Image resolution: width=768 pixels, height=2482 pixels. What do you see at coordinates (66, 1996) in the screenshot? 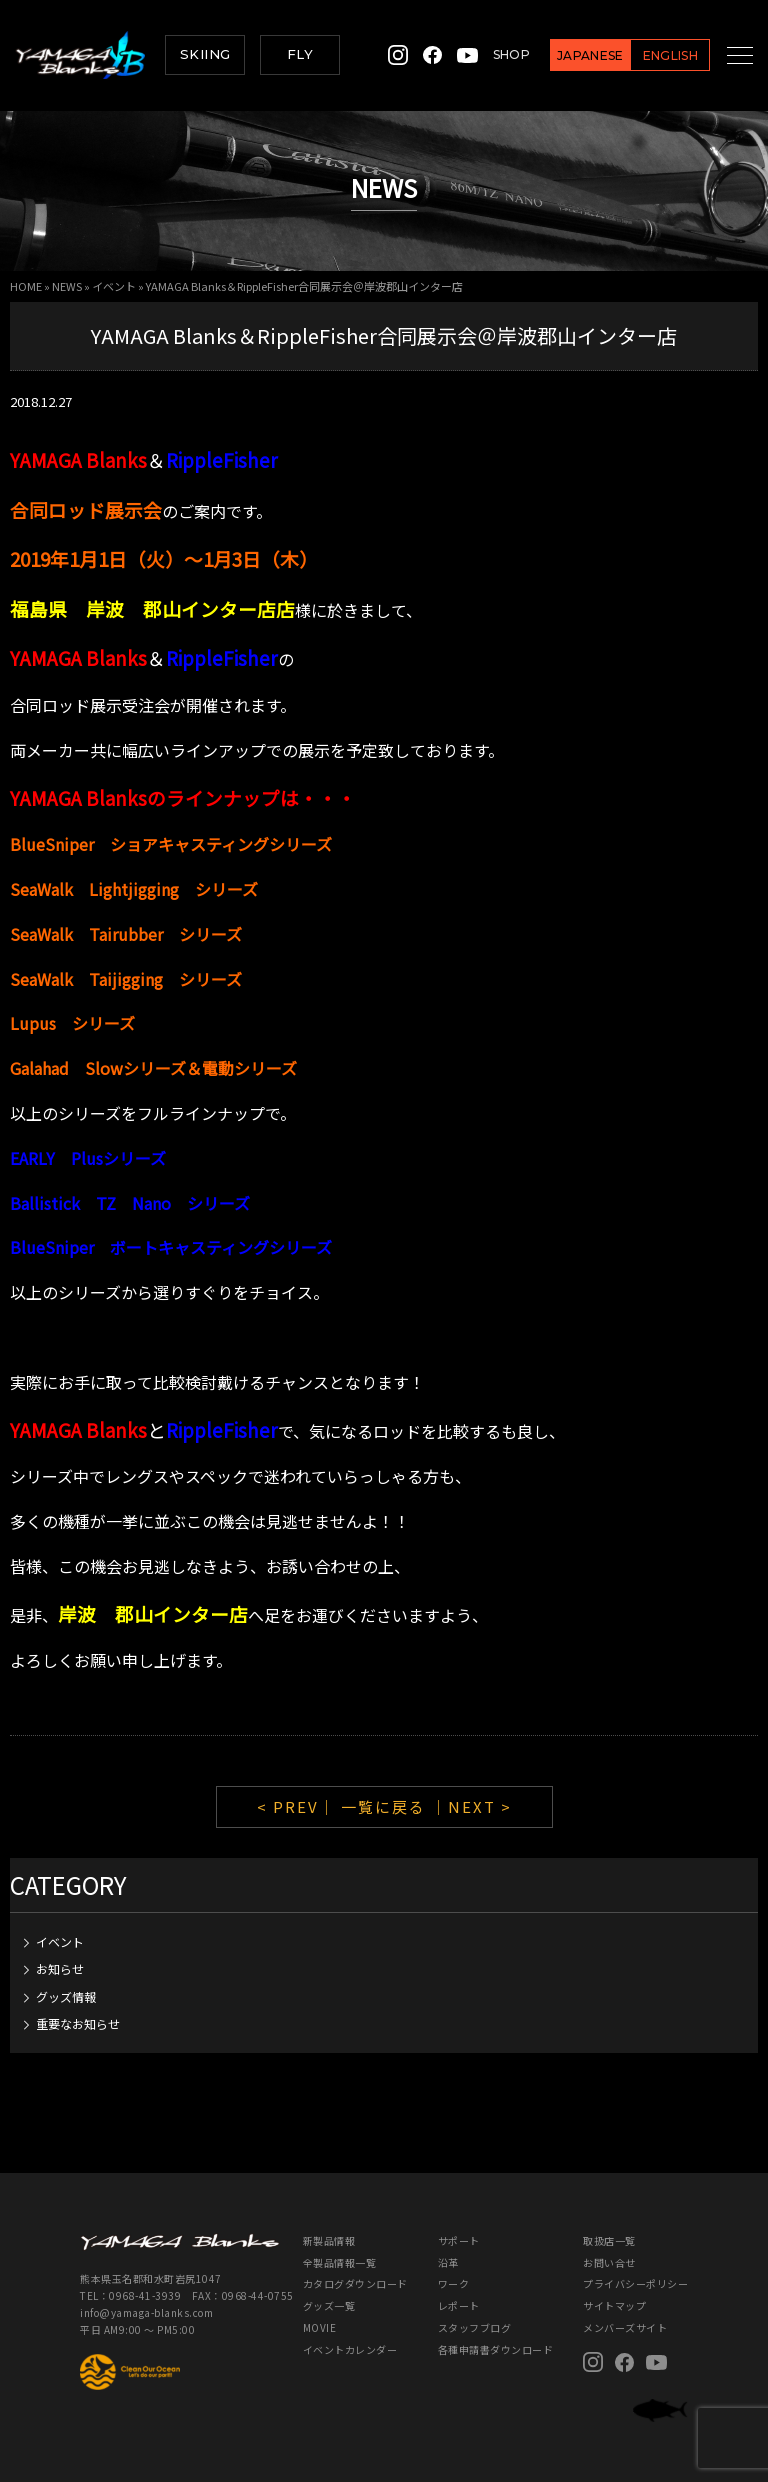
I see `グッズ情報` at bounding box center [66, 1996].